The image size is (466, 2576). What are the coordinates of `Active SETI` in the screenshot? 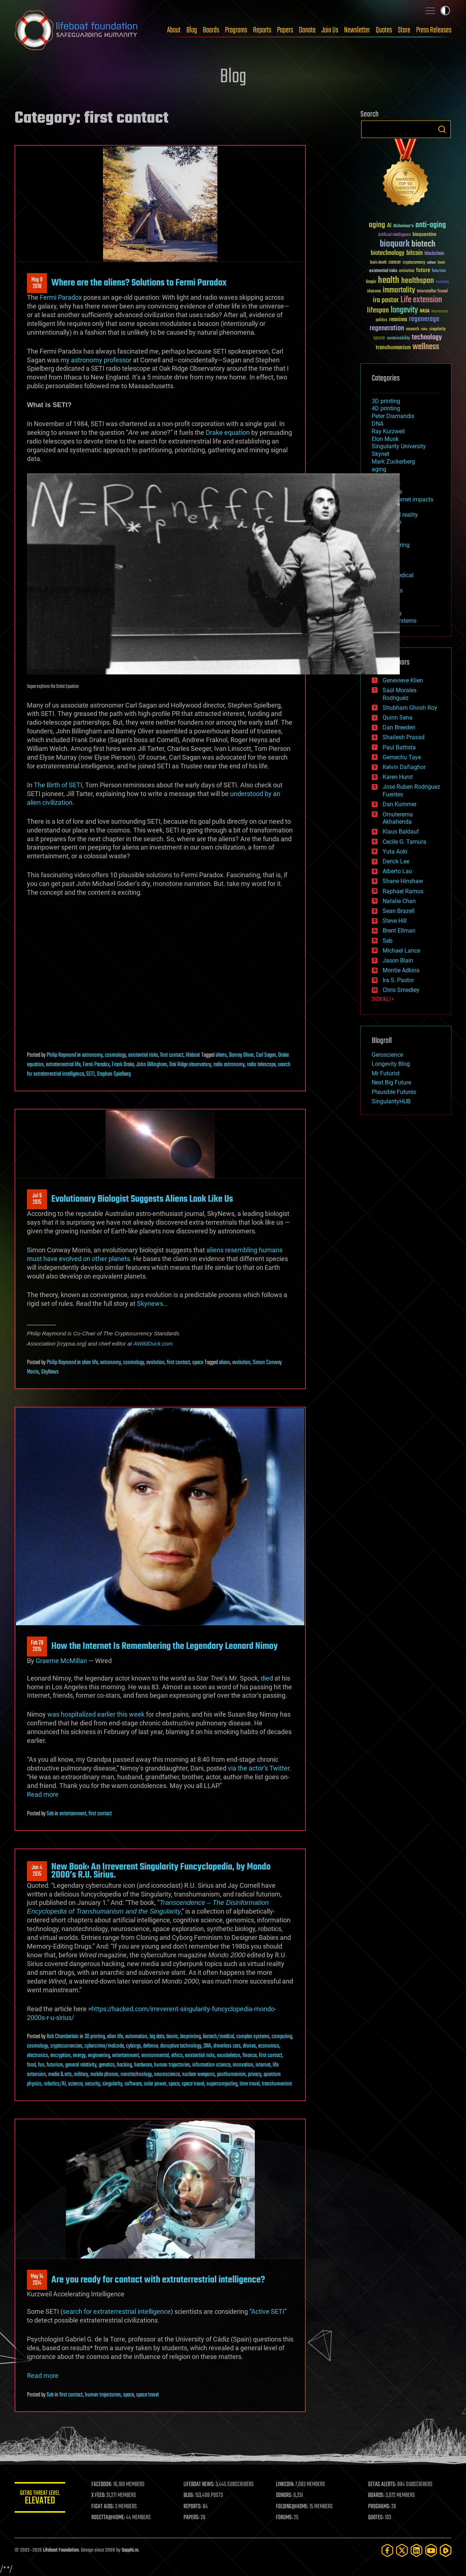 It's located at (267, 2311).